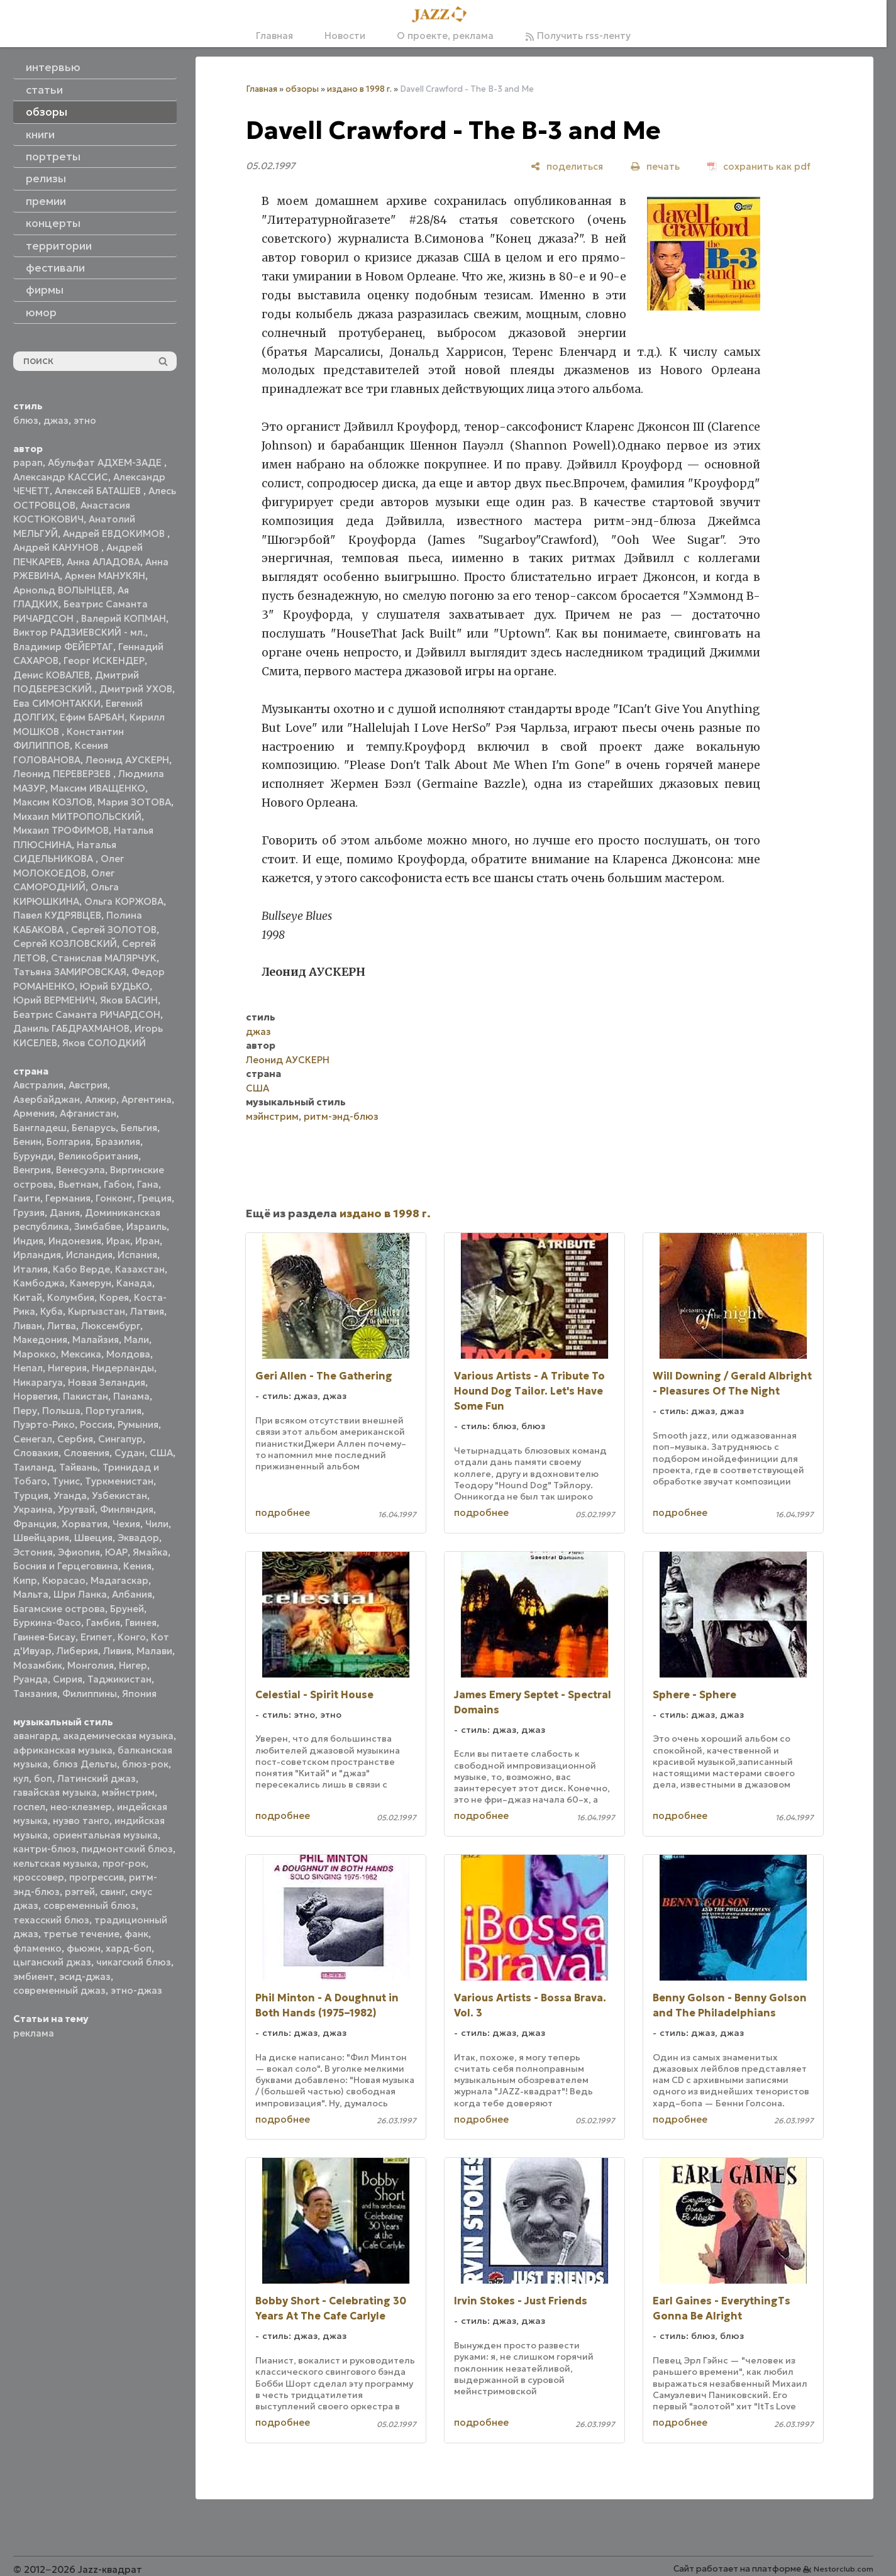 The image size is (896, 2576). What do you see at coordinates (132, 1637) in the screenshot?
I see `Конго` at bounding box center [132, 1637].